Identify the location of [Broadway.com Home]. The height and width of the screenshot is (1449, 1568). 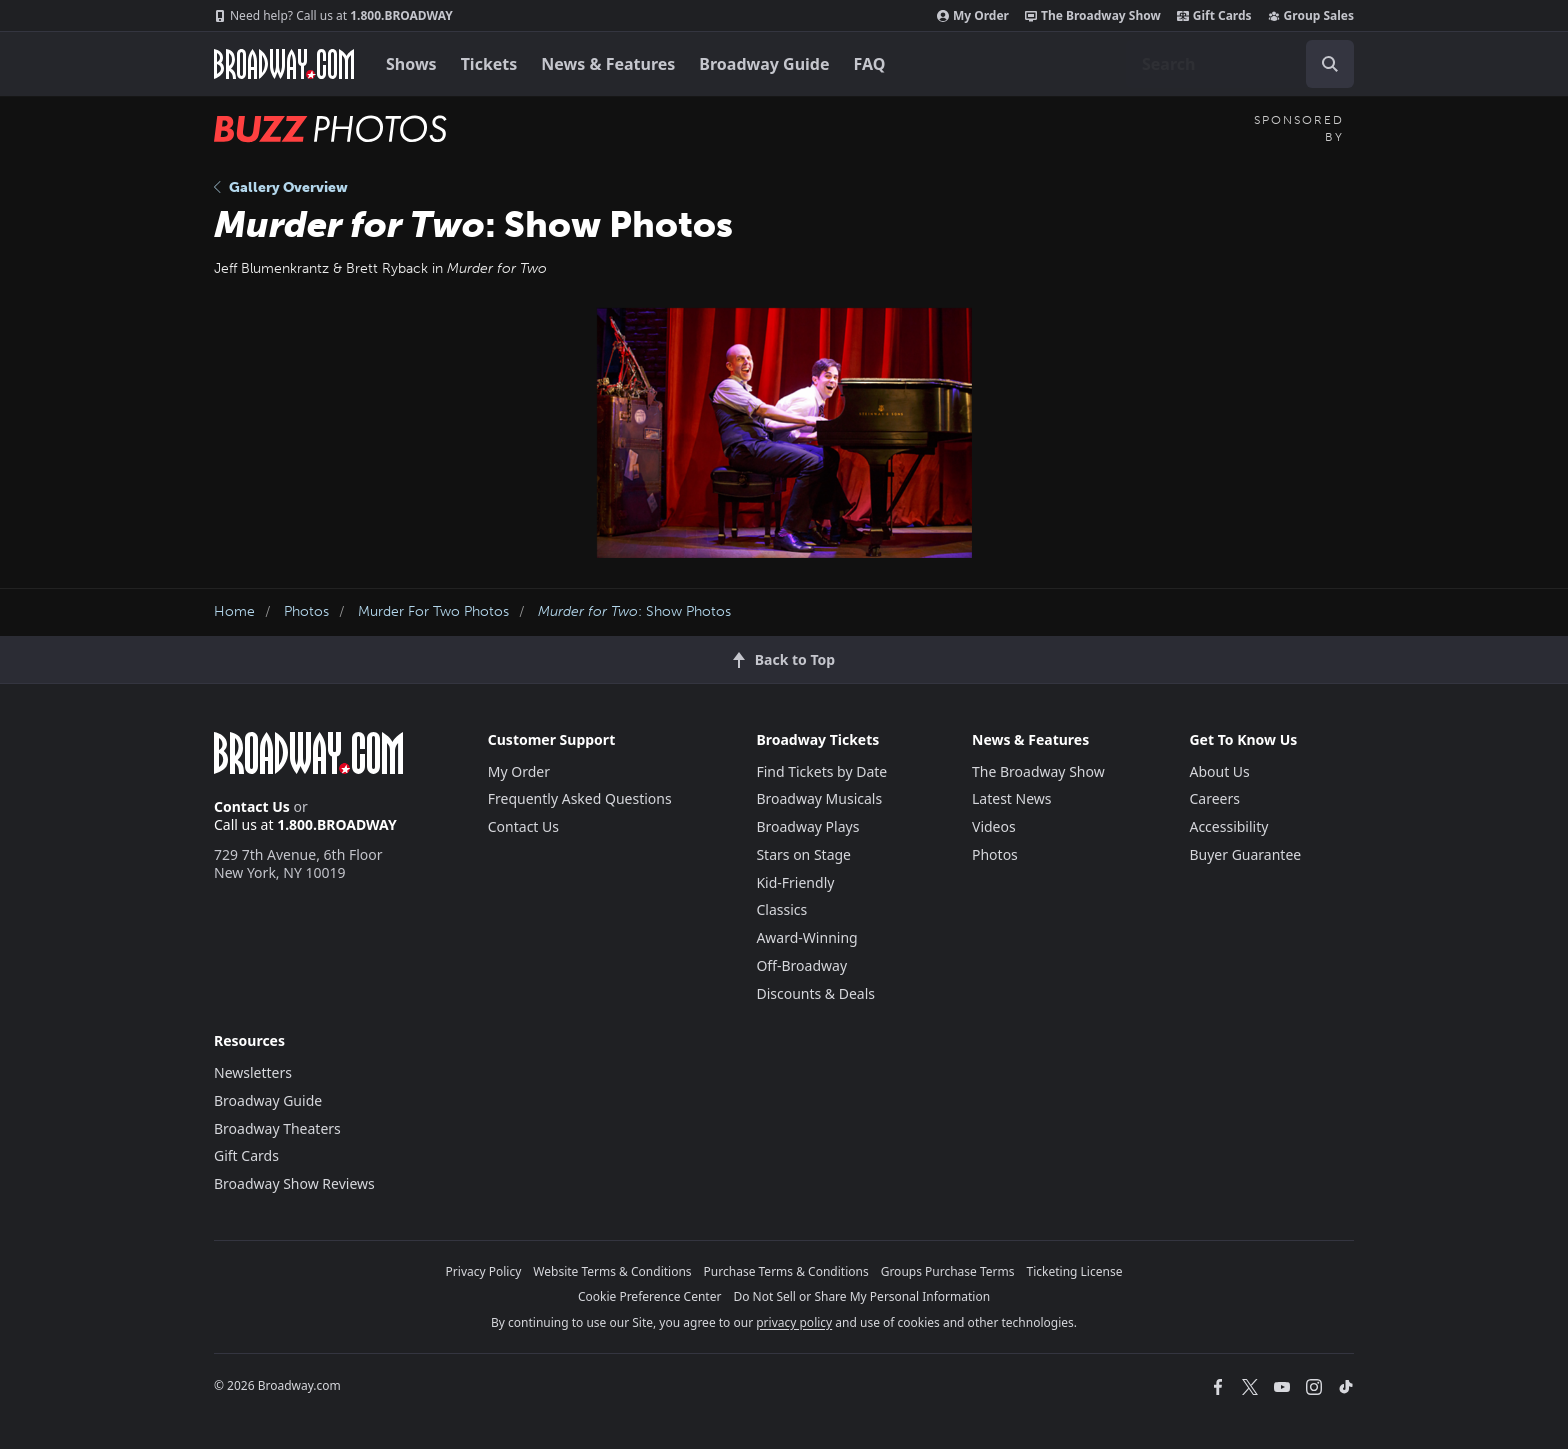
(284, 64).